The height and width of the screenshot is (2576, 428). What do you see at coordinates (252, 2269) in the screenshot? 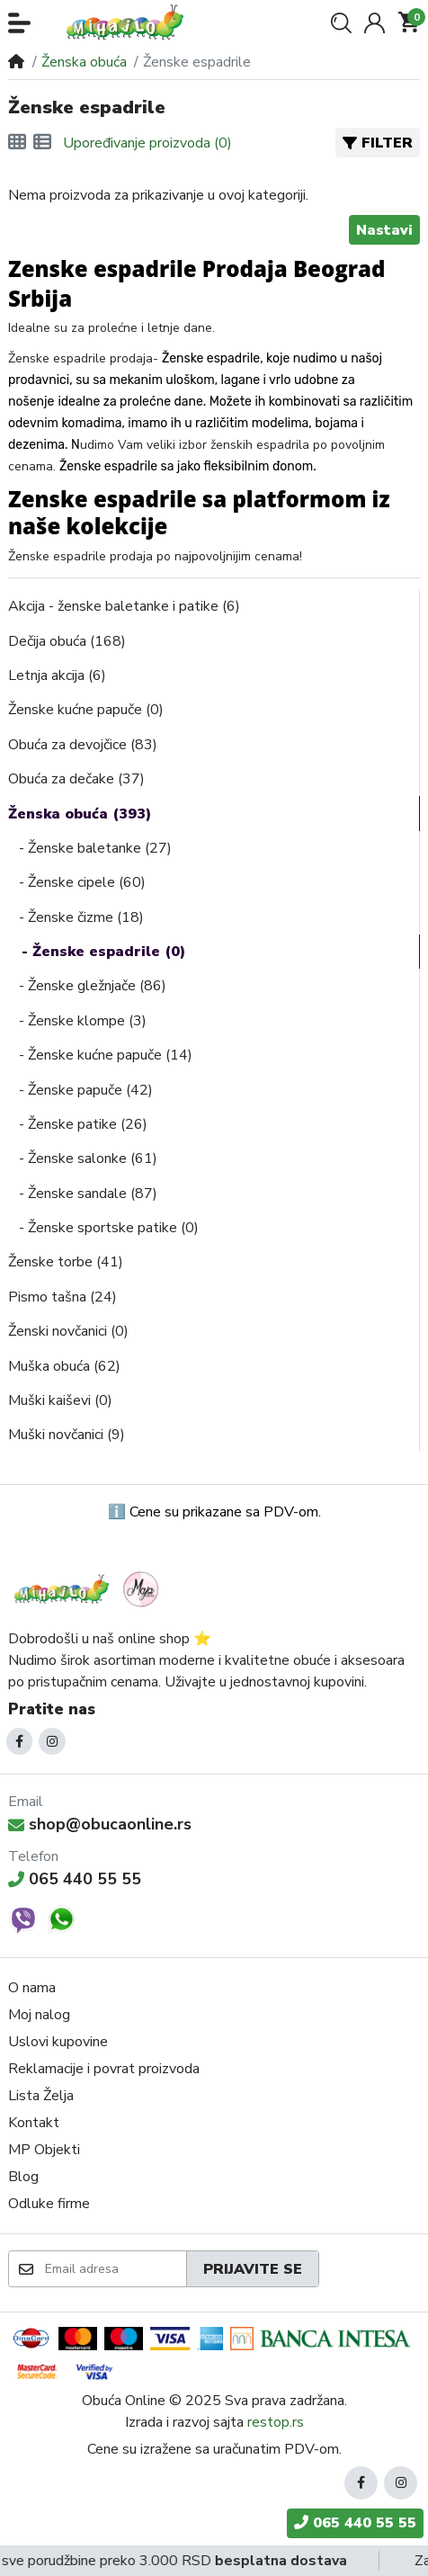
I see `Prijavite se` at bounding box center [252, 2269].